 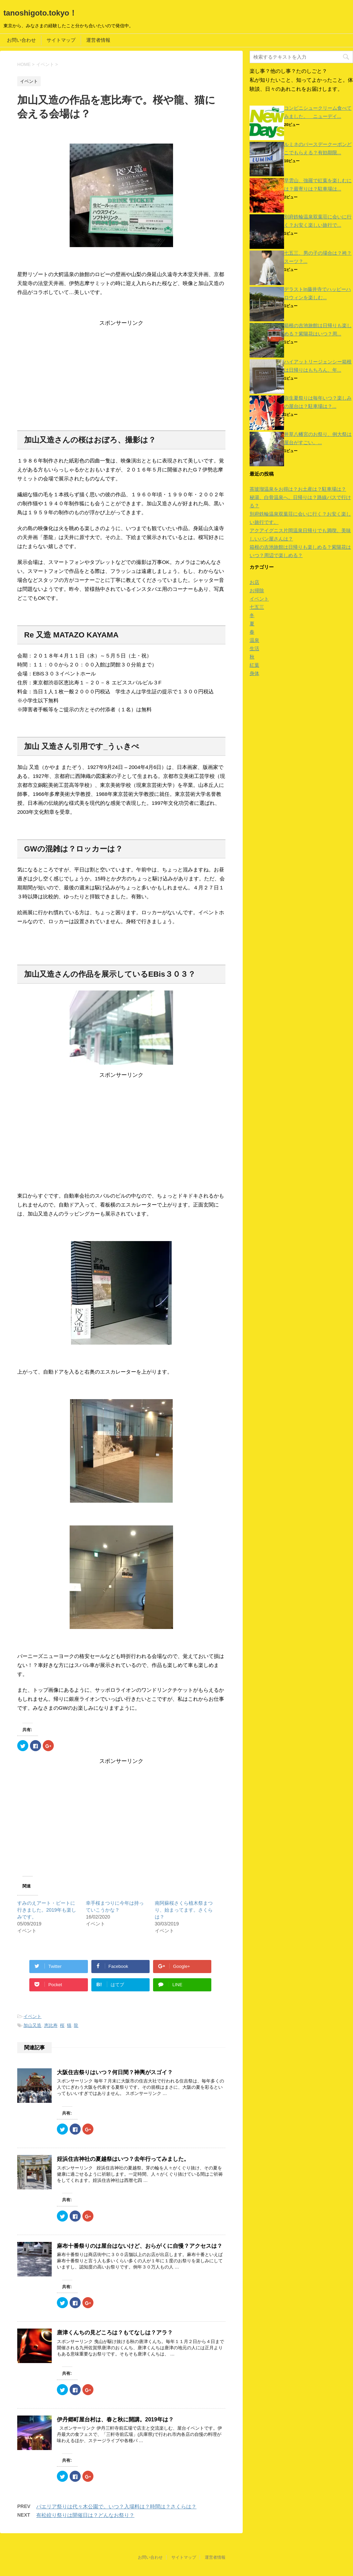 I want to click on すみのえアート・ビートに行きました。2019年も楽しみです。, so click(x=46, y=1910).